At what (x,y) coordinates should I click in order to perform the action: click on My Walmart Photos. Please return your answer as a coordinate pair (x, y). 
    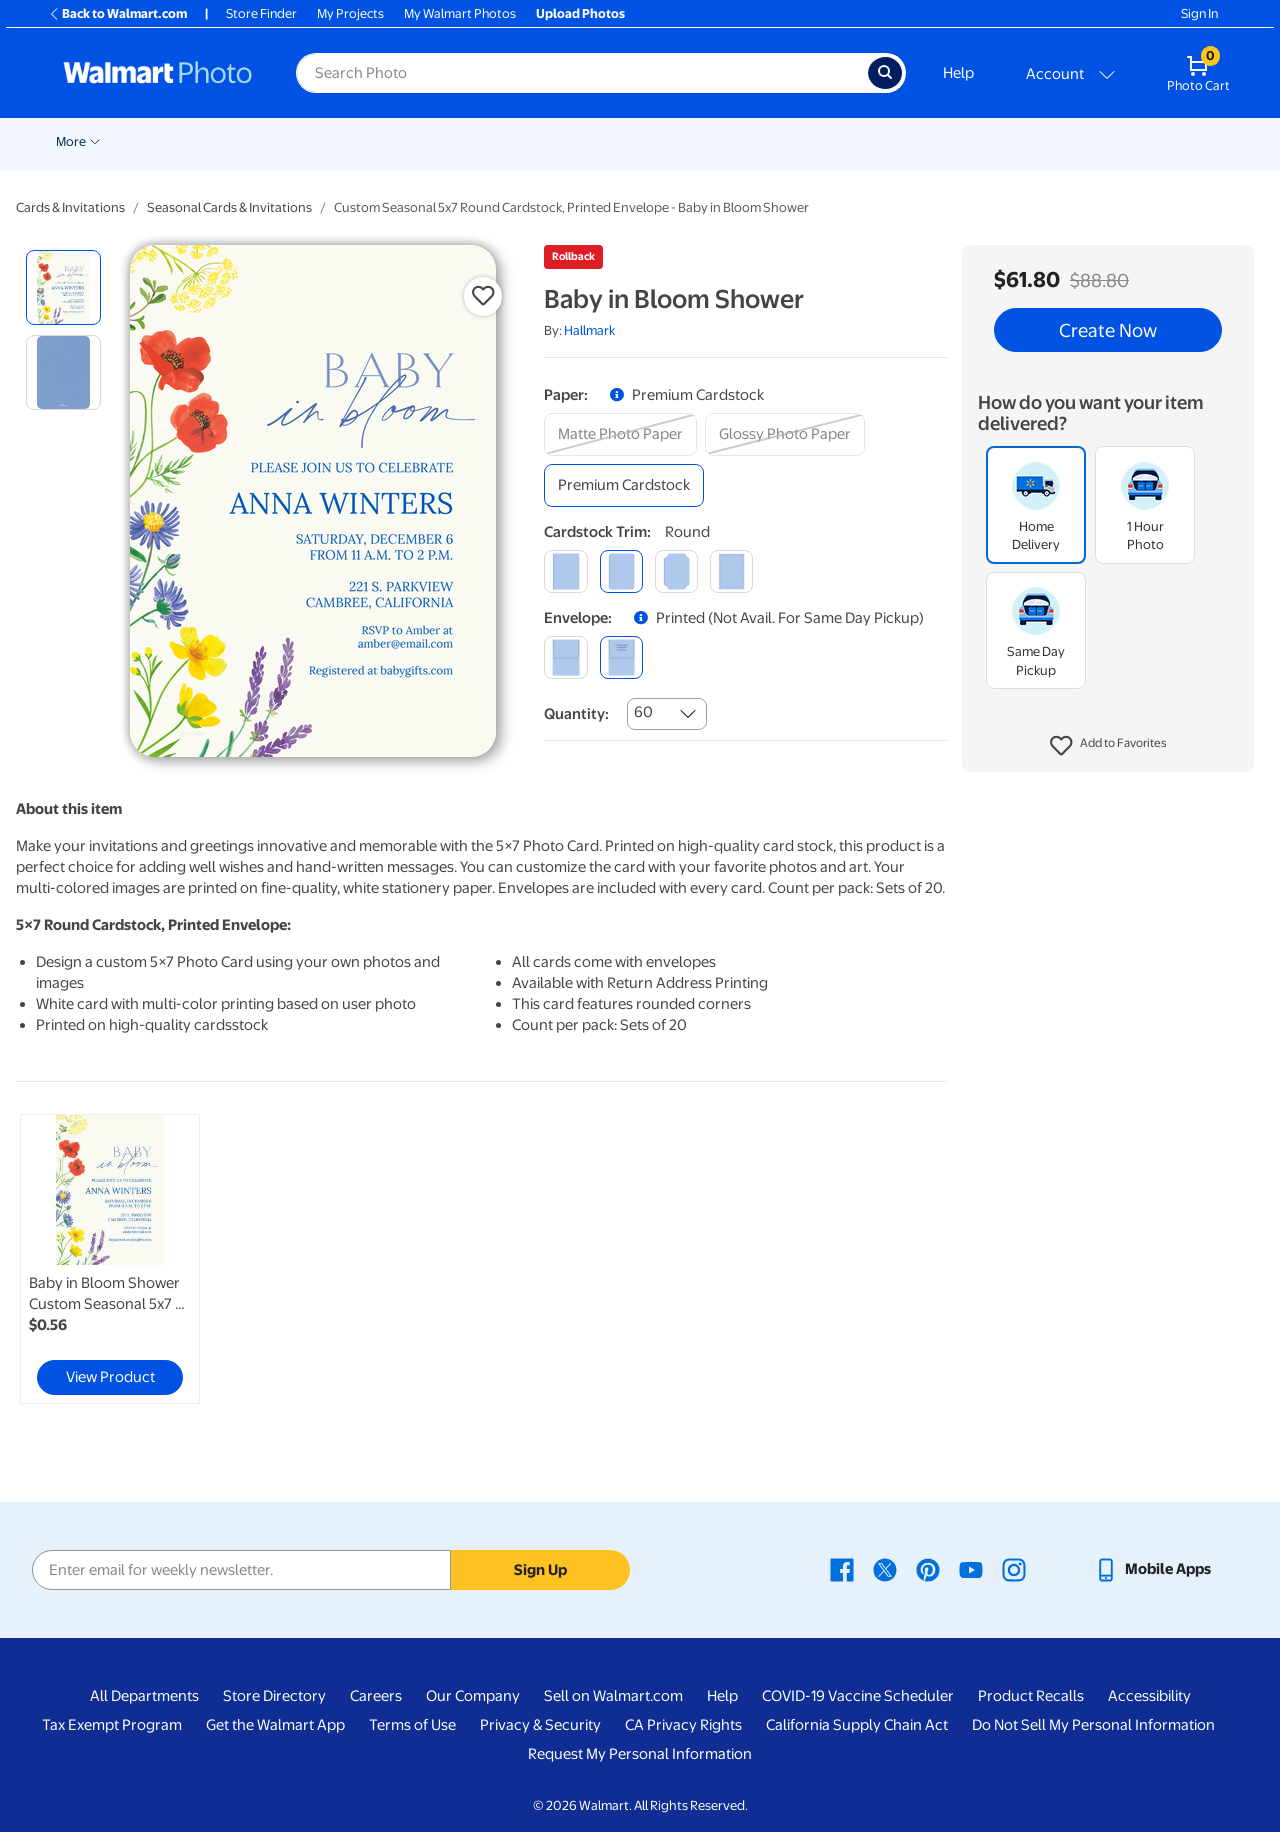
    Looking at the image, I should click on (460, 13).